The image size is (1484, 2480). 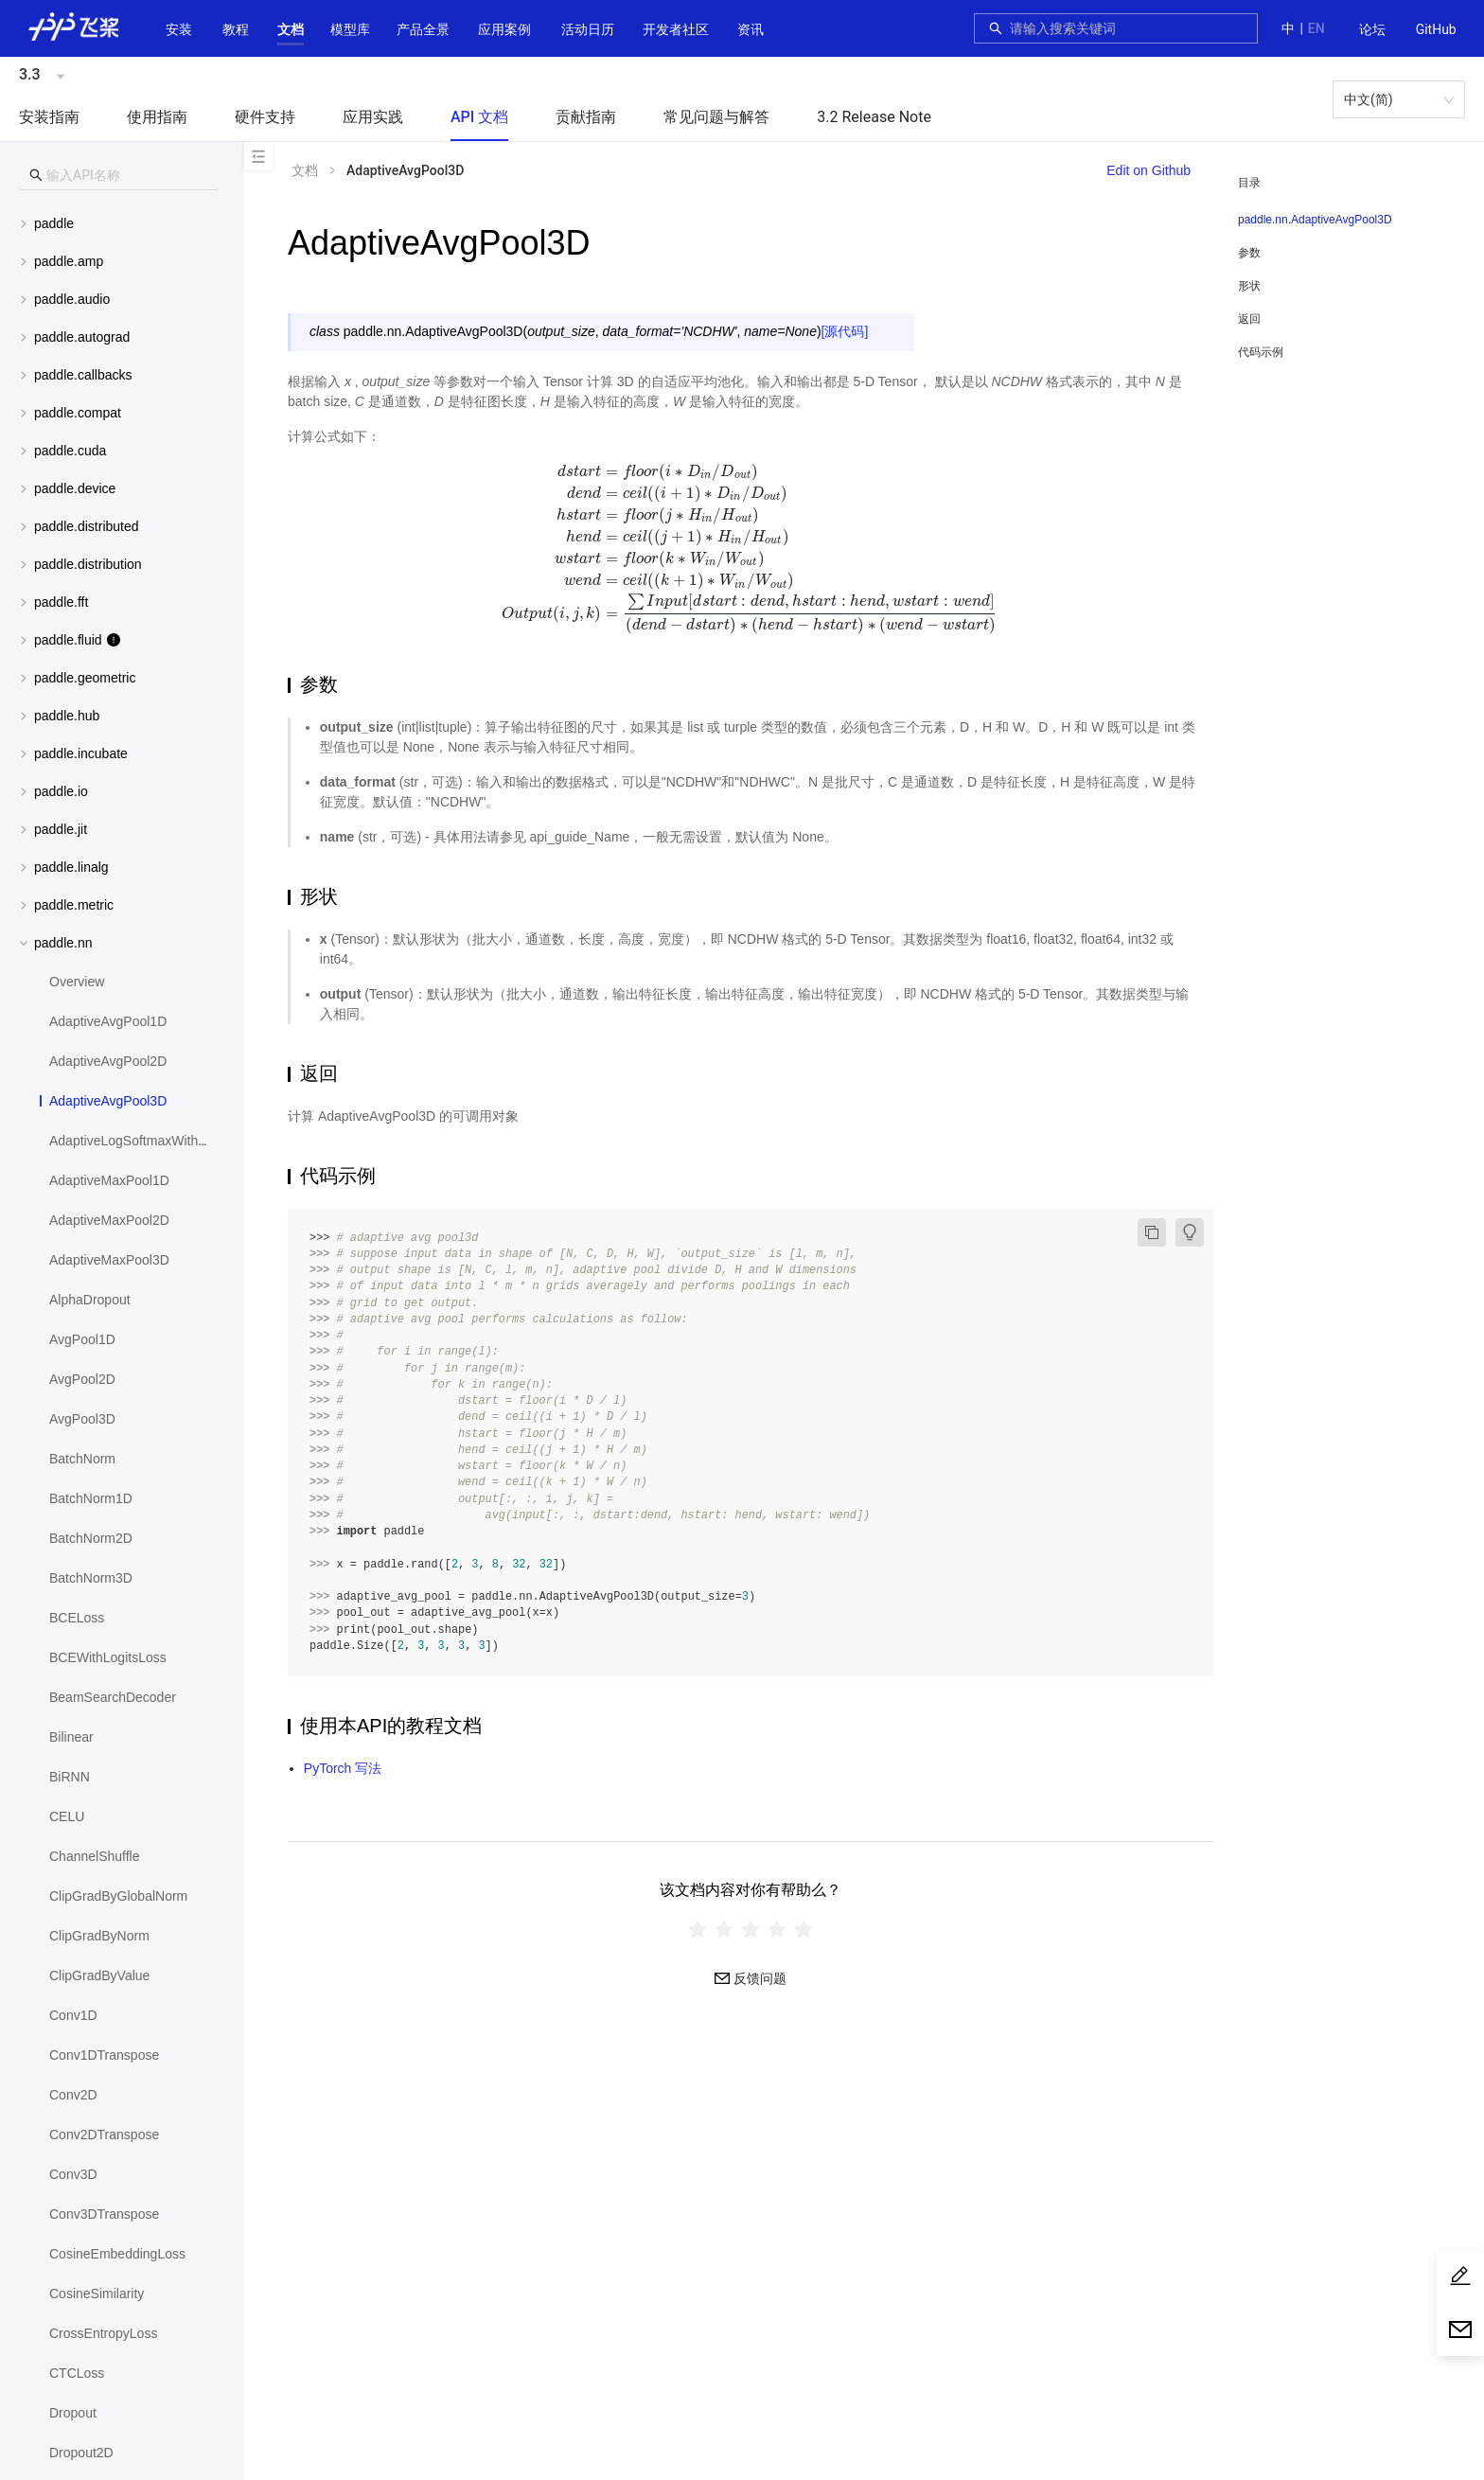 I want to click on [radiogroup], so click(x=750, y=1928).